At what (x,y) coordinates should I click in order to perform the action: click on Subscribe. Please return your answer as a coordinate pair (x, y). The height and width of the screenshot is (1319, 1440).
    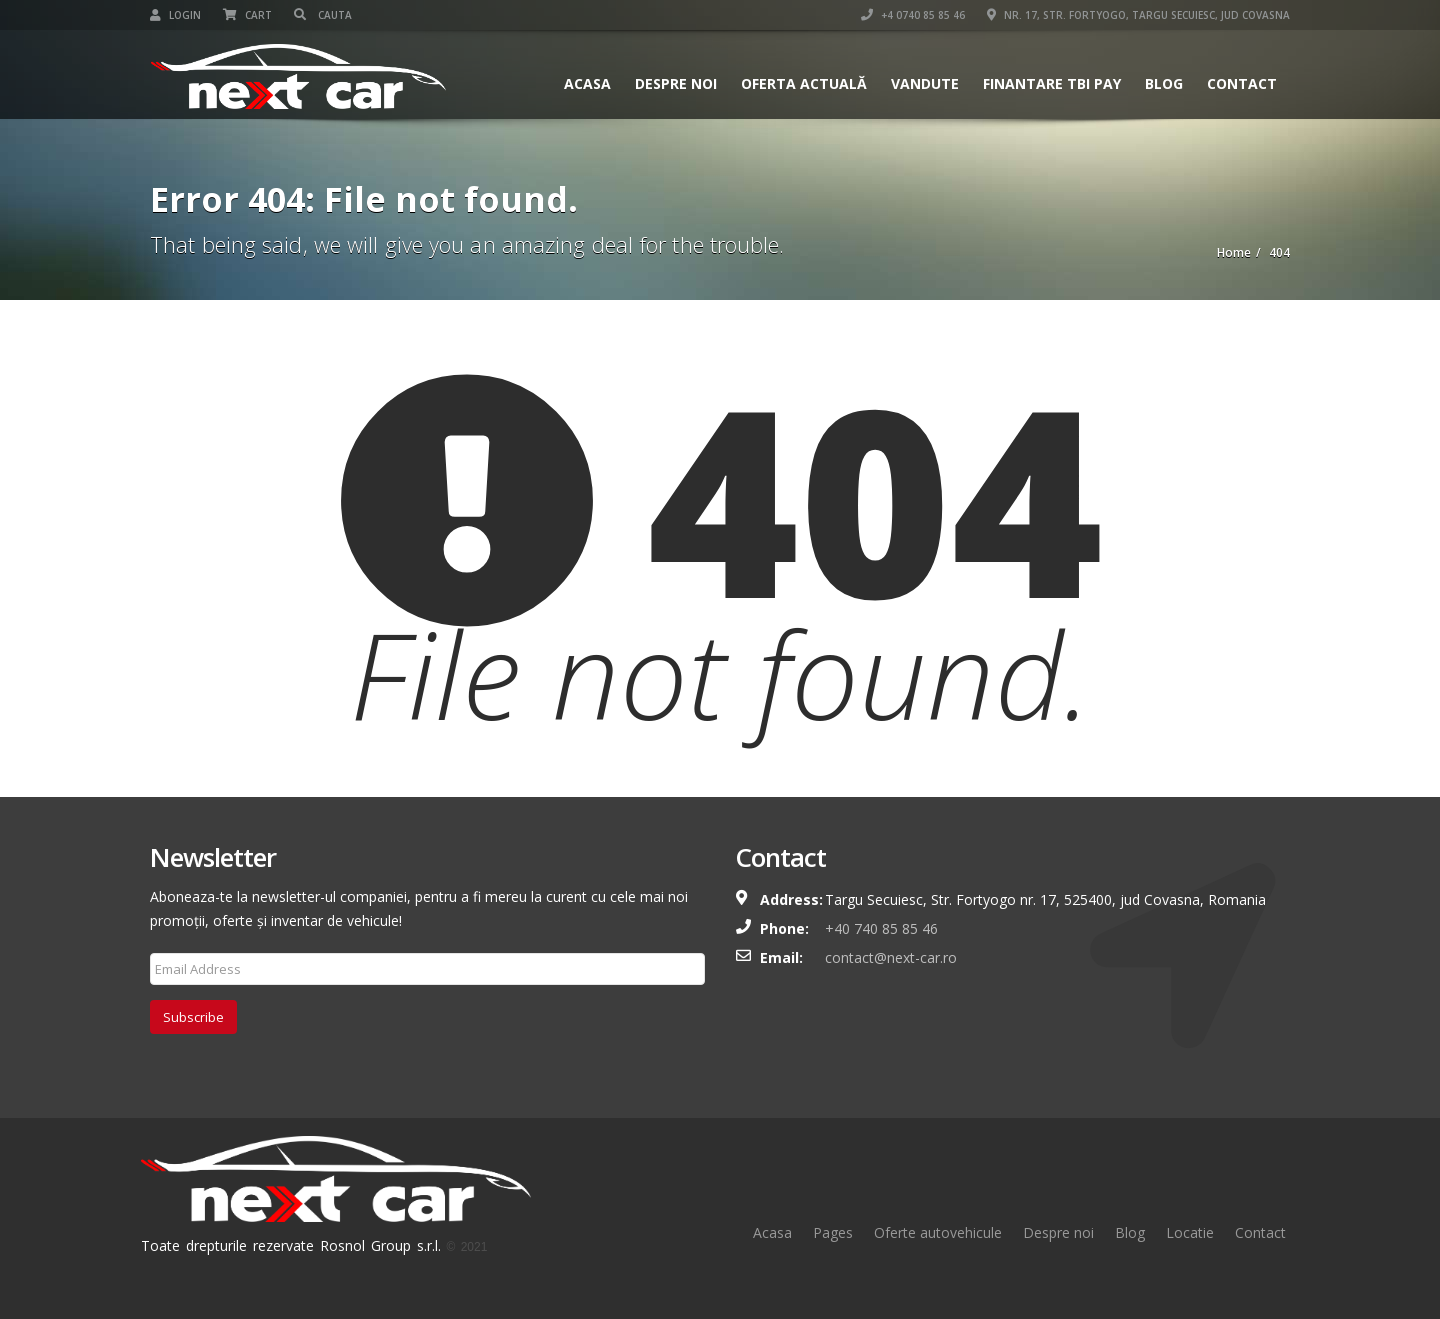
    Looking at the image, I should click on (193, 1017).